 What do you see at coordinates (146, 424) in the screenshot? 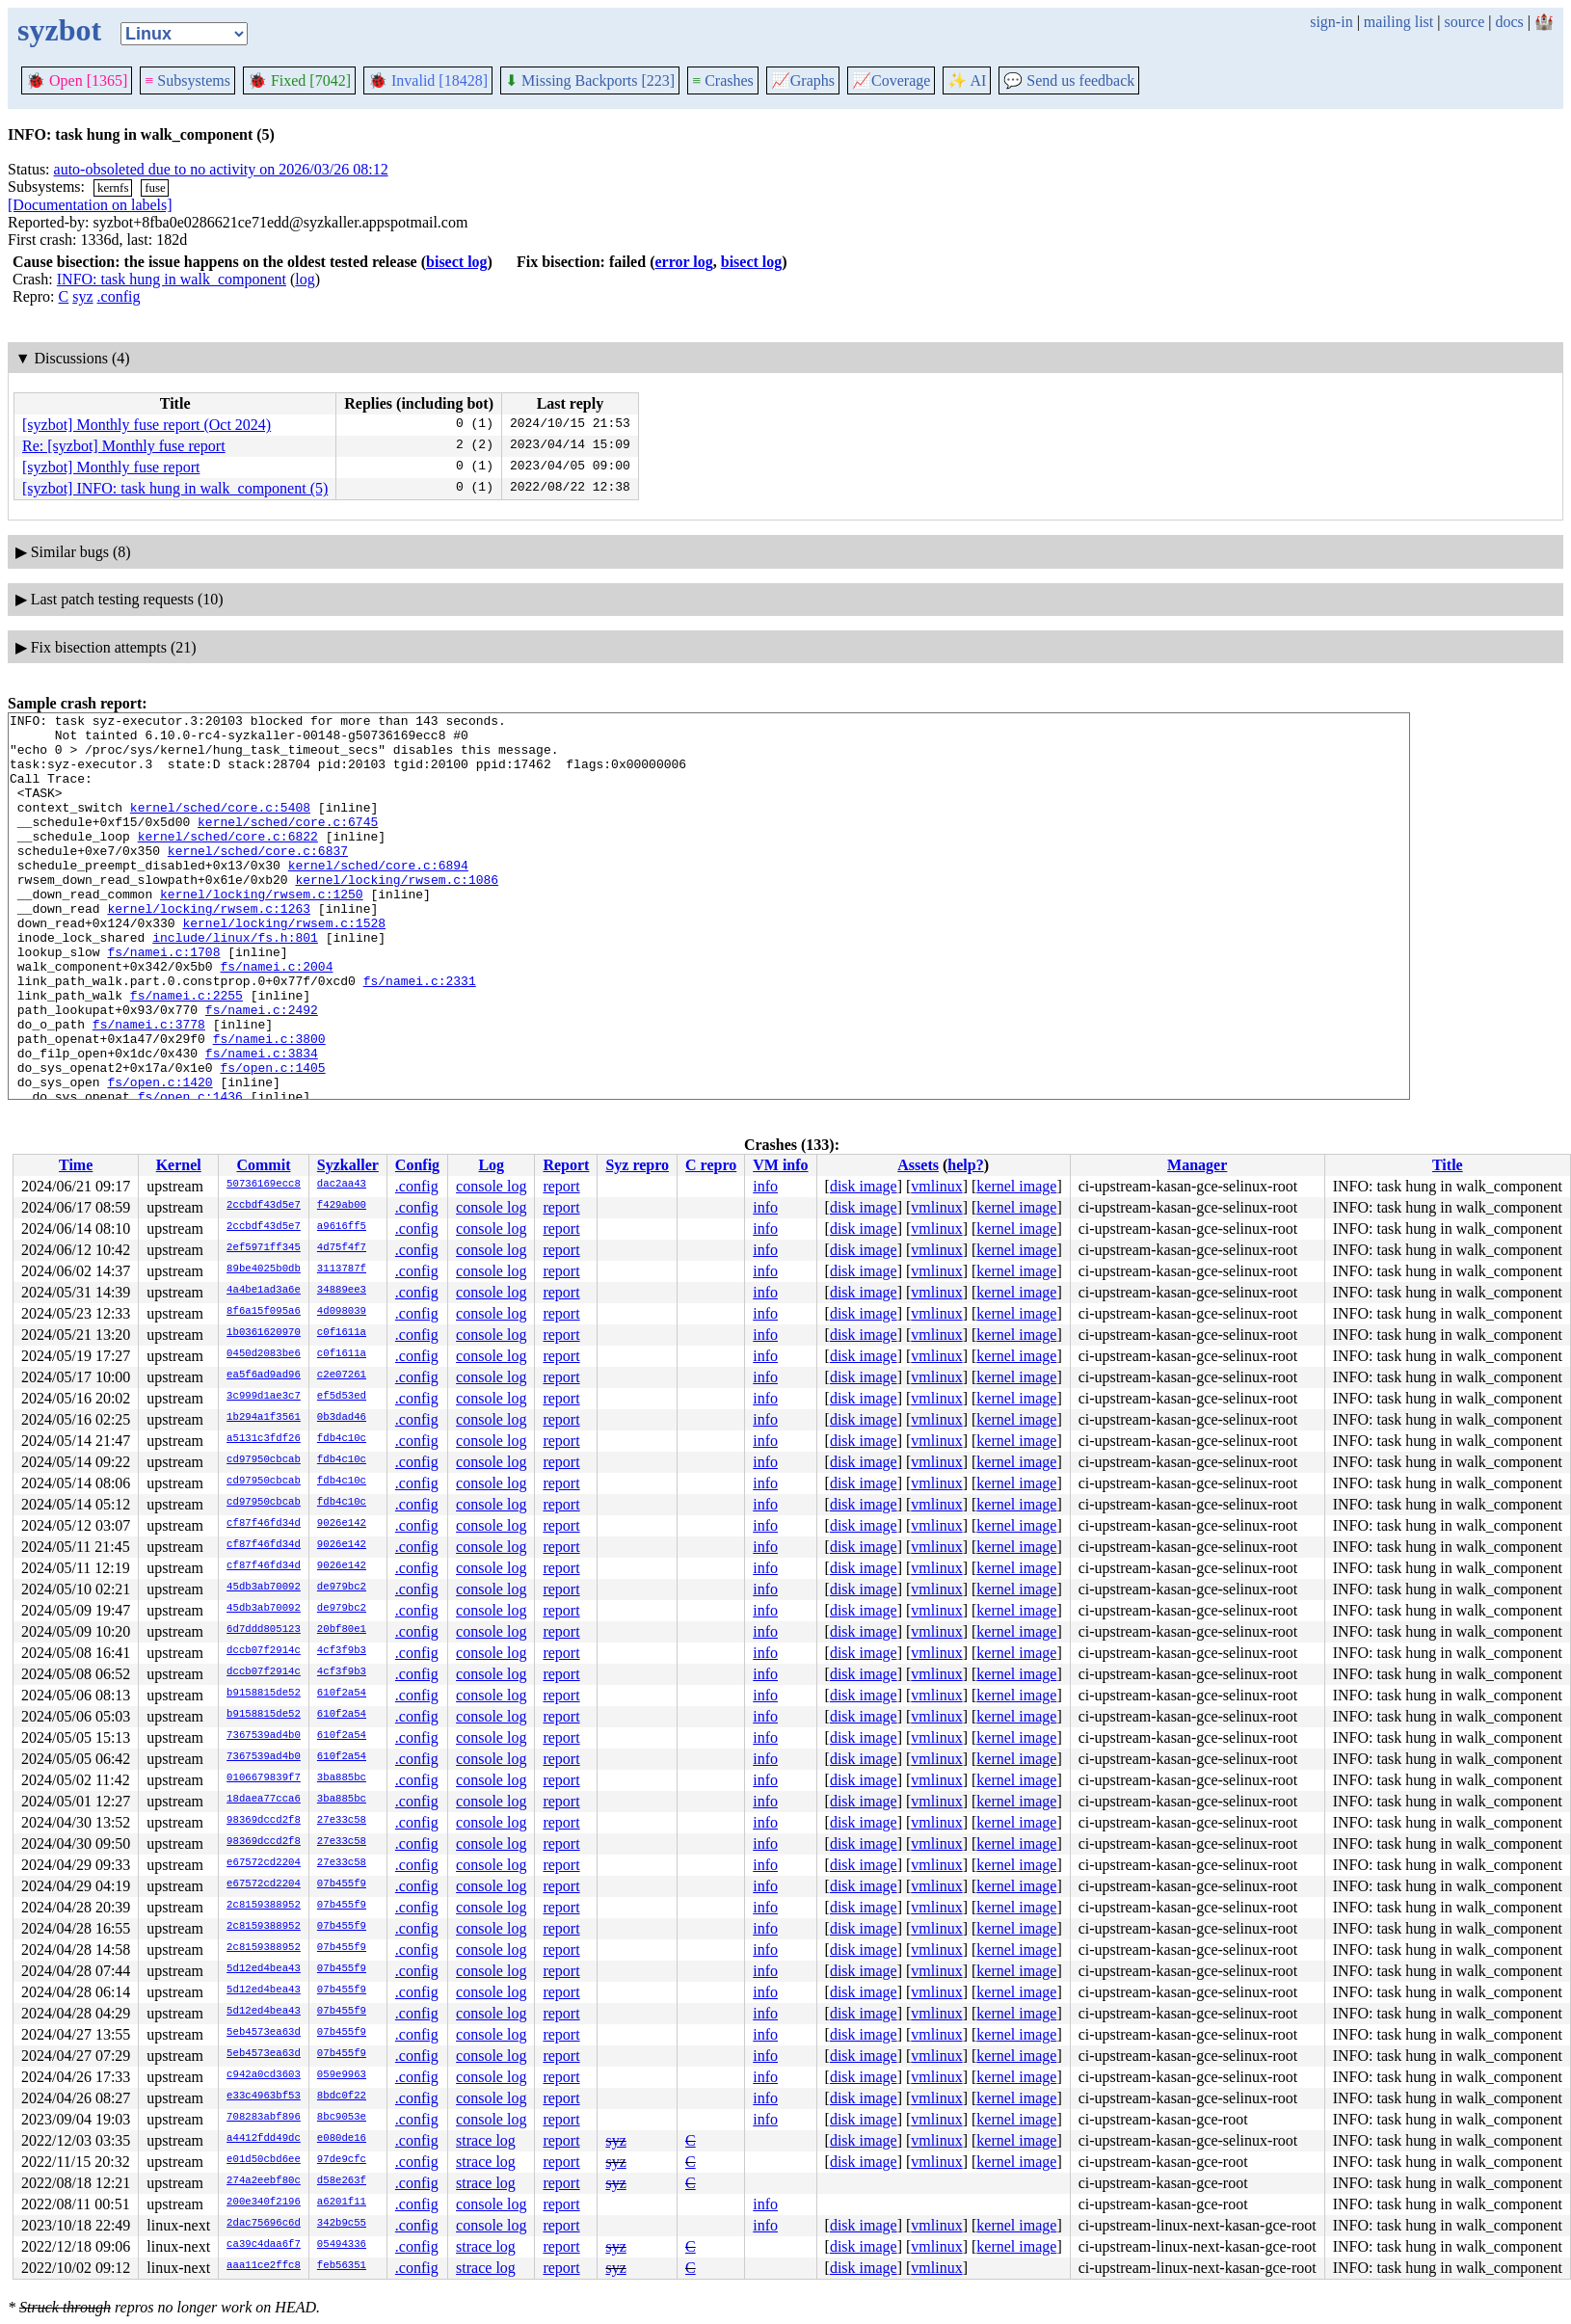
I see `[syzbot] Monthly fuse report (Oct 2024)` at bounding box center [146, 424].